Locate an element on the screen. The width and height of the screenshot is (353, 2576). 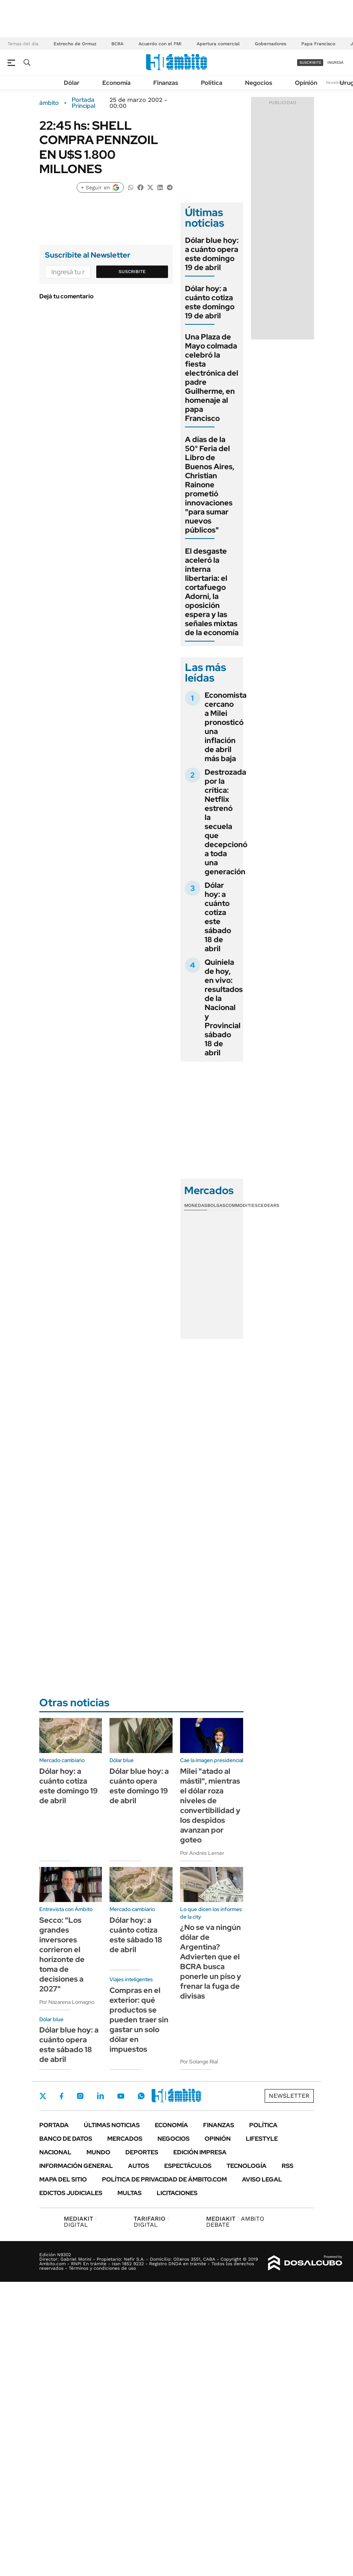
Por Solange Rial is located at coordinates (199, 2061).